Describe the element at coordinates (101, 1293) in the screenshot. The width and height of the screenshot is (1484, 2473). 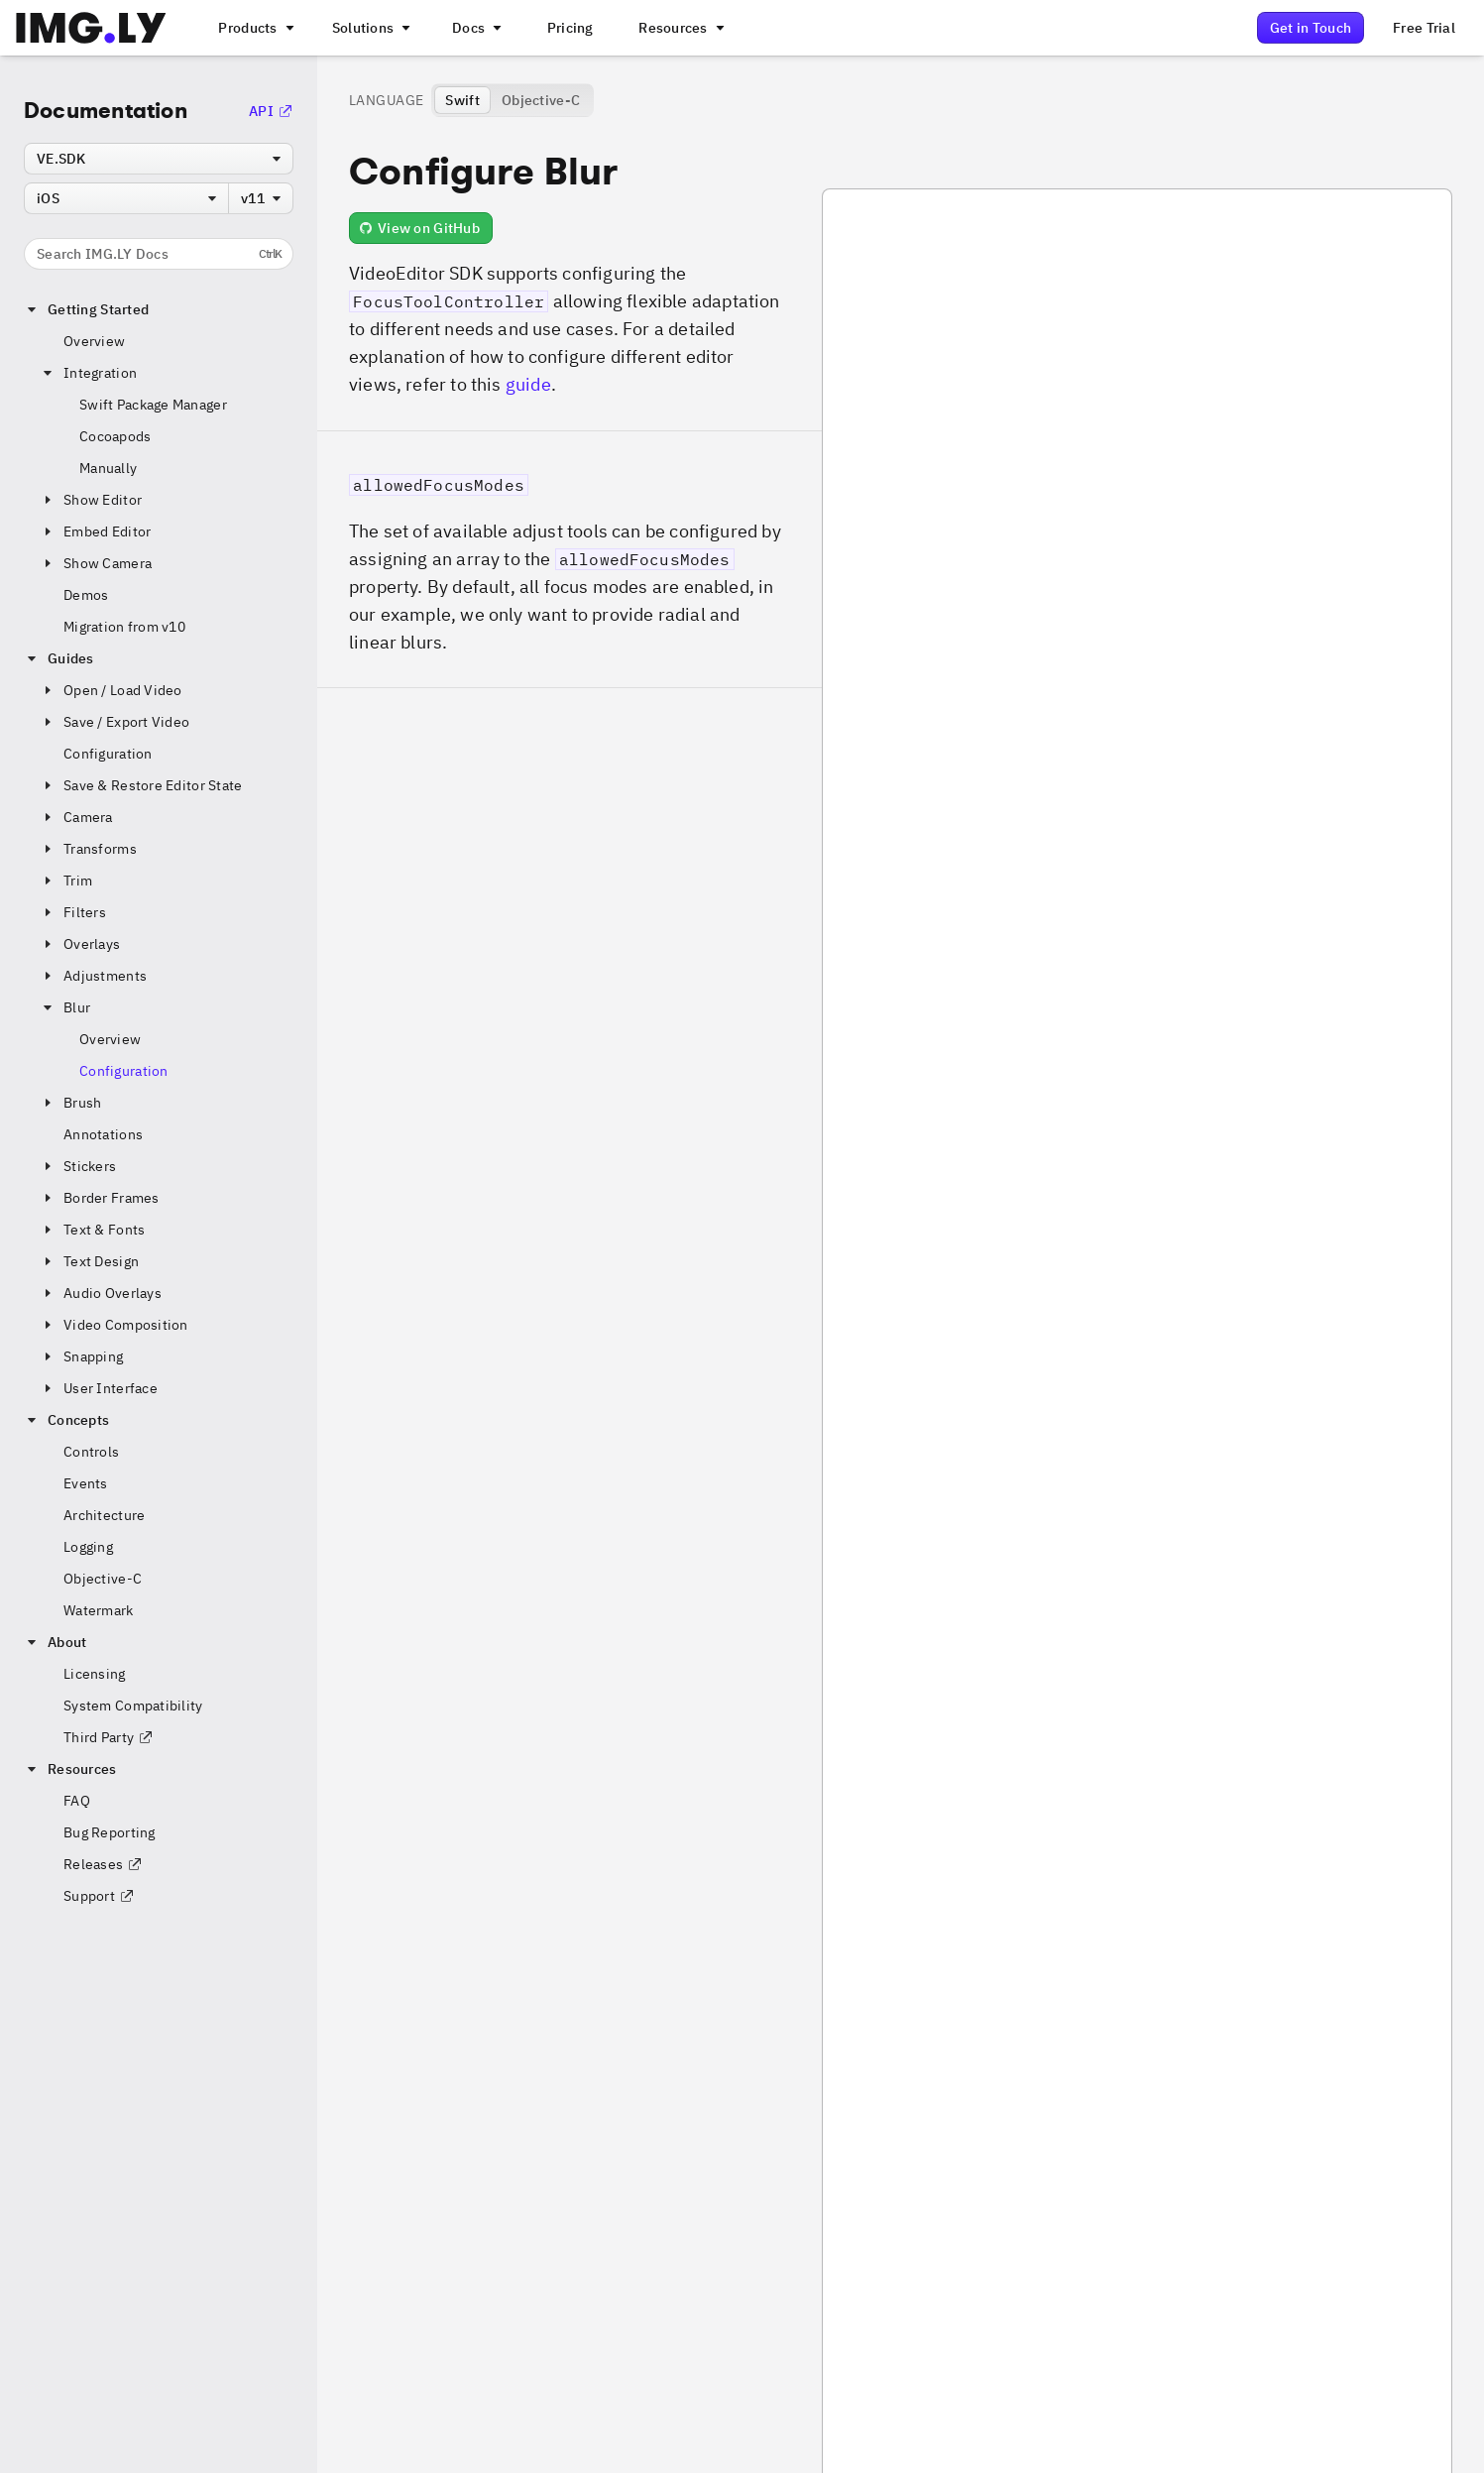
I see `Audio Overlays [button]` at that location.